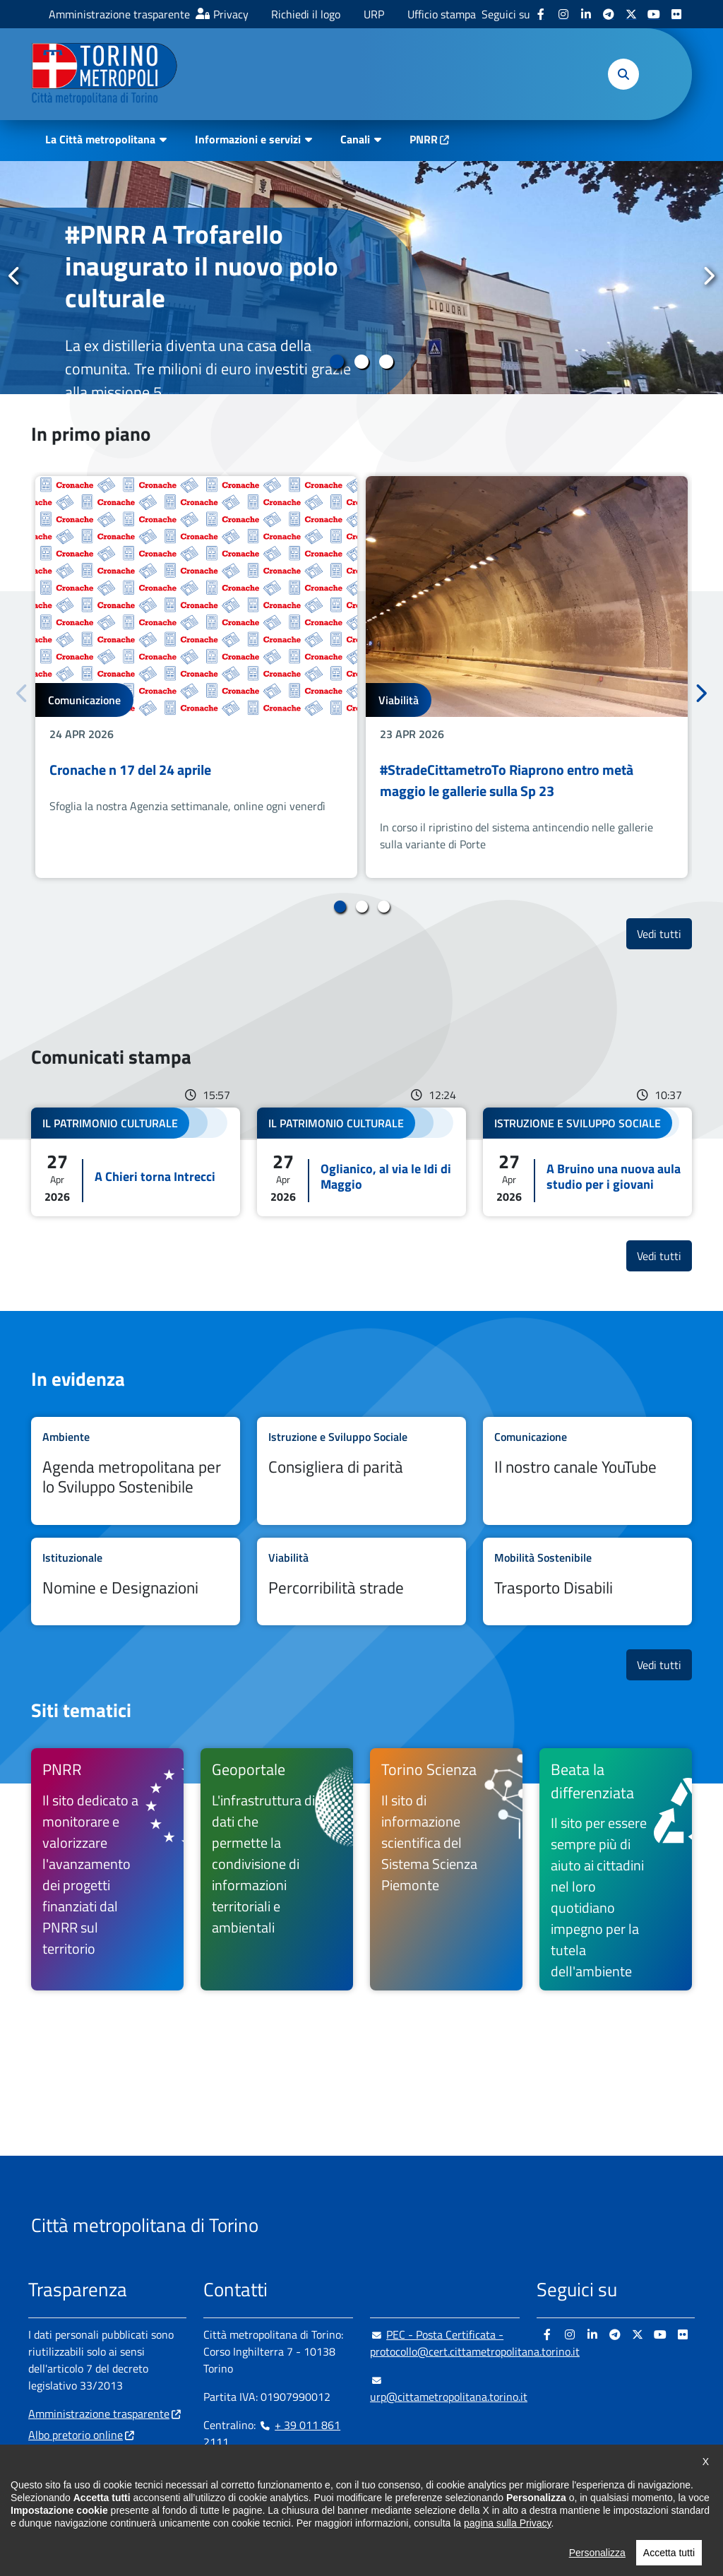 The image size is (723, 2576). I want to click on Canali [button], so click(355, 139).